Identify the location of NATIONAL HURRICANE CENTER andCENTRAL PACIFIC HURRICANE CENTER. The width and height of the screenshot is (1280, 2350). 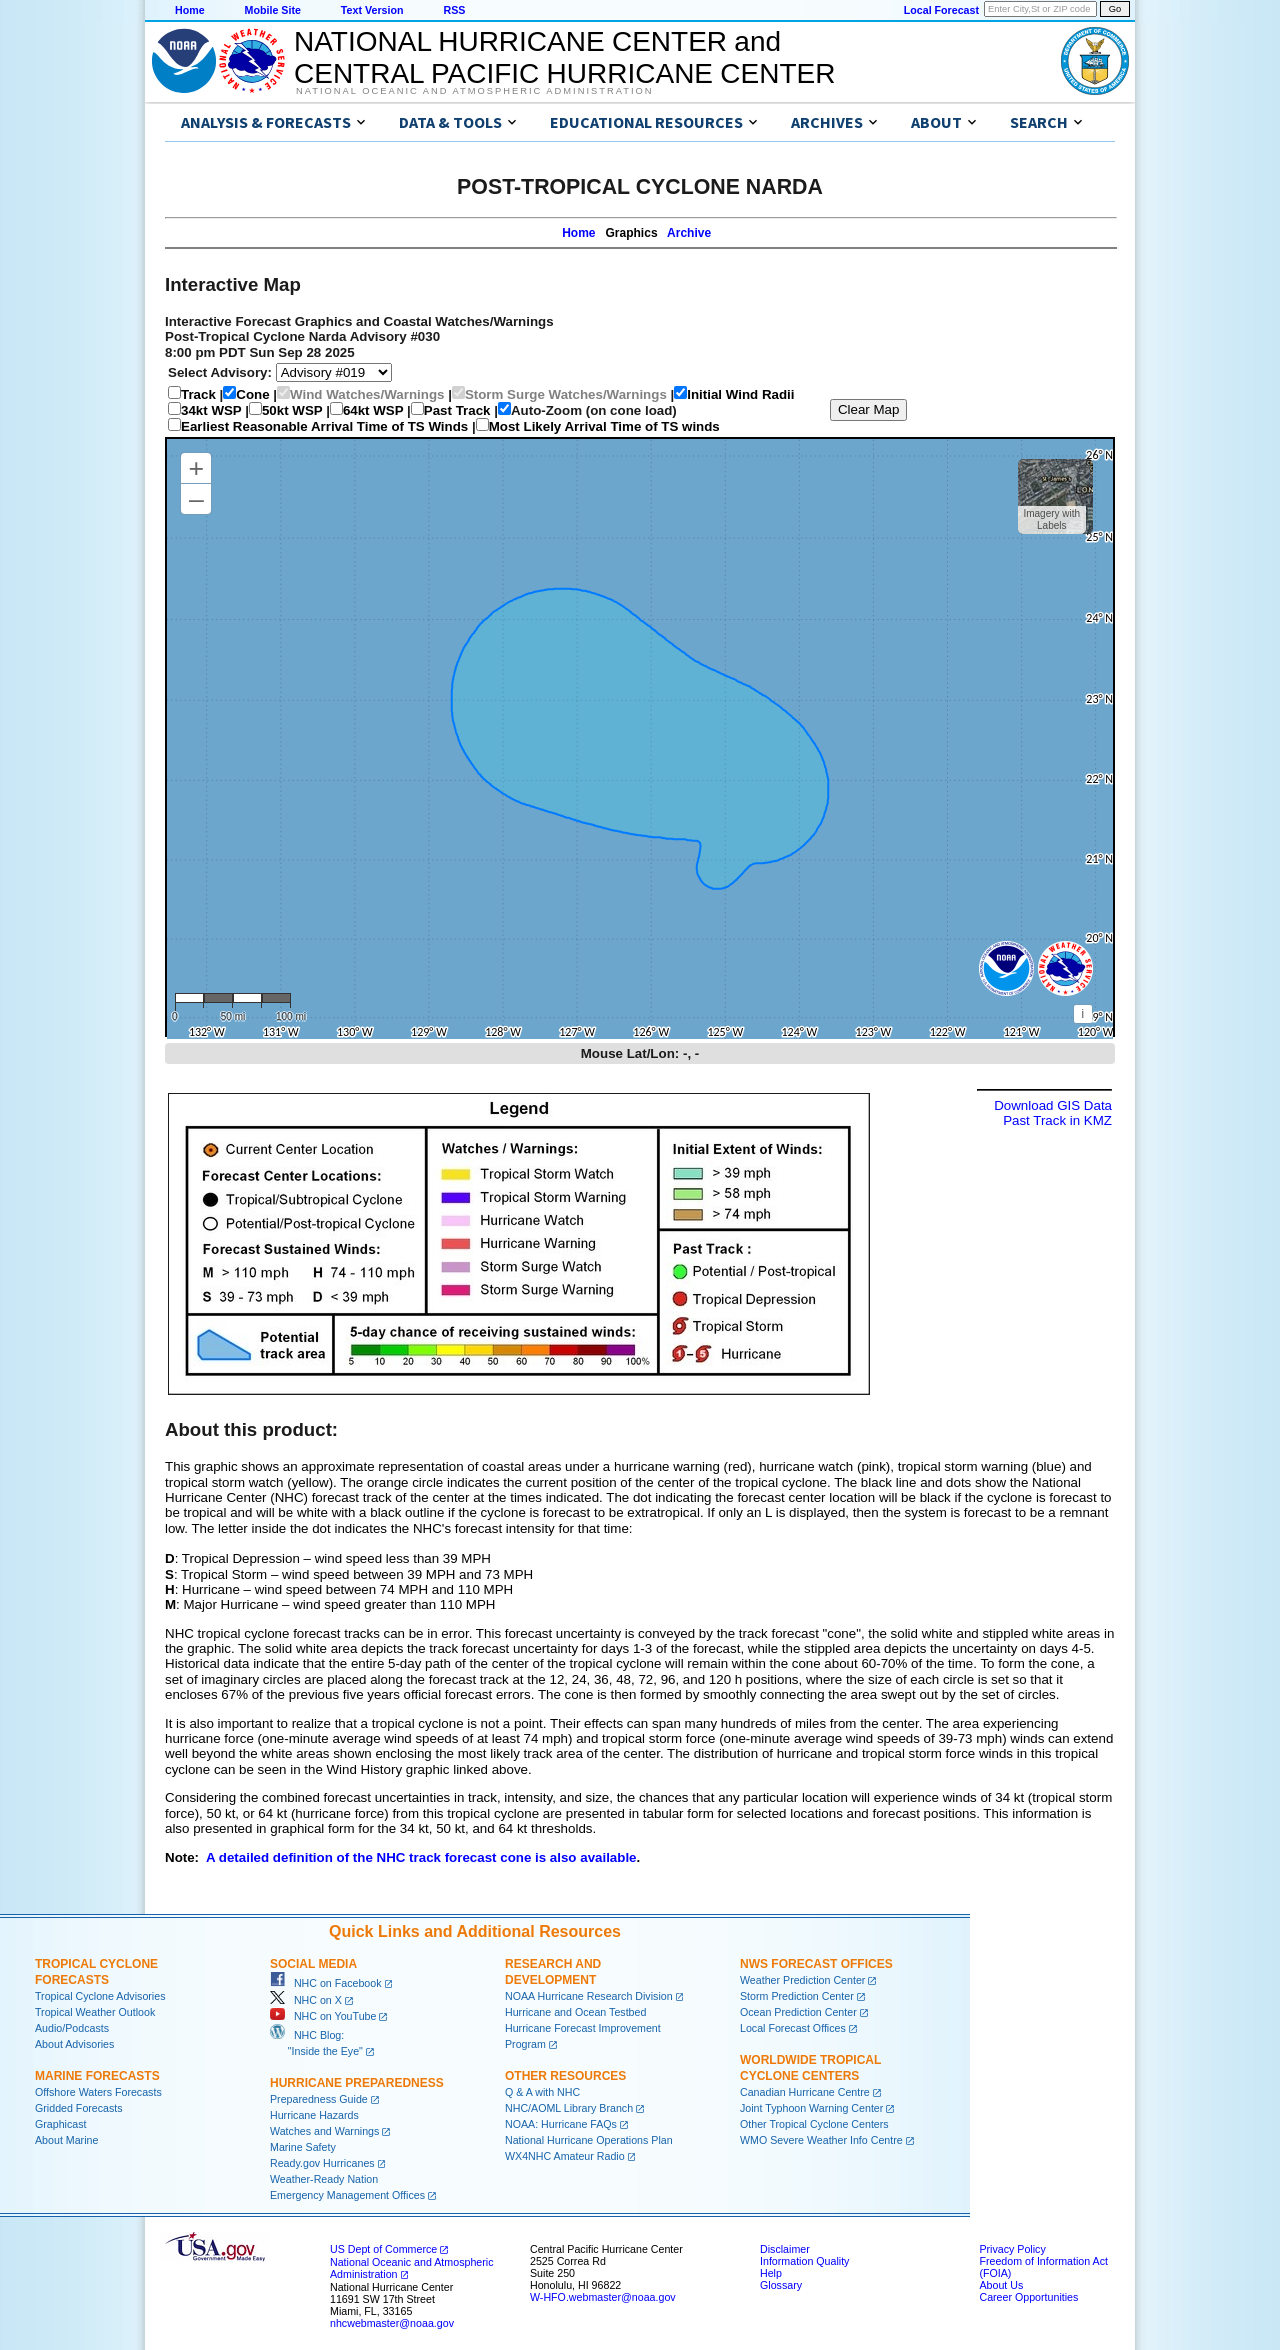
(564, 57).